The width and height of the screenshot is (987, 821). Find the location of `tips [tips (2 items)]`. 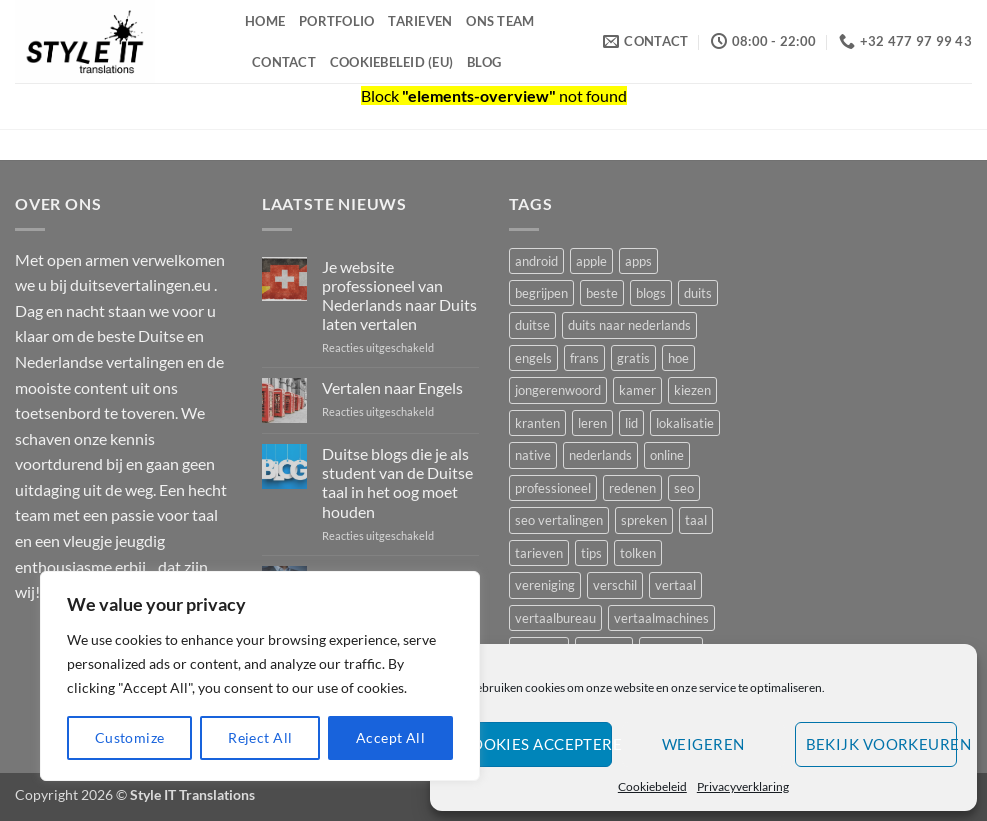

tips [tips (2 items)] is located at coordinates (591, 553).